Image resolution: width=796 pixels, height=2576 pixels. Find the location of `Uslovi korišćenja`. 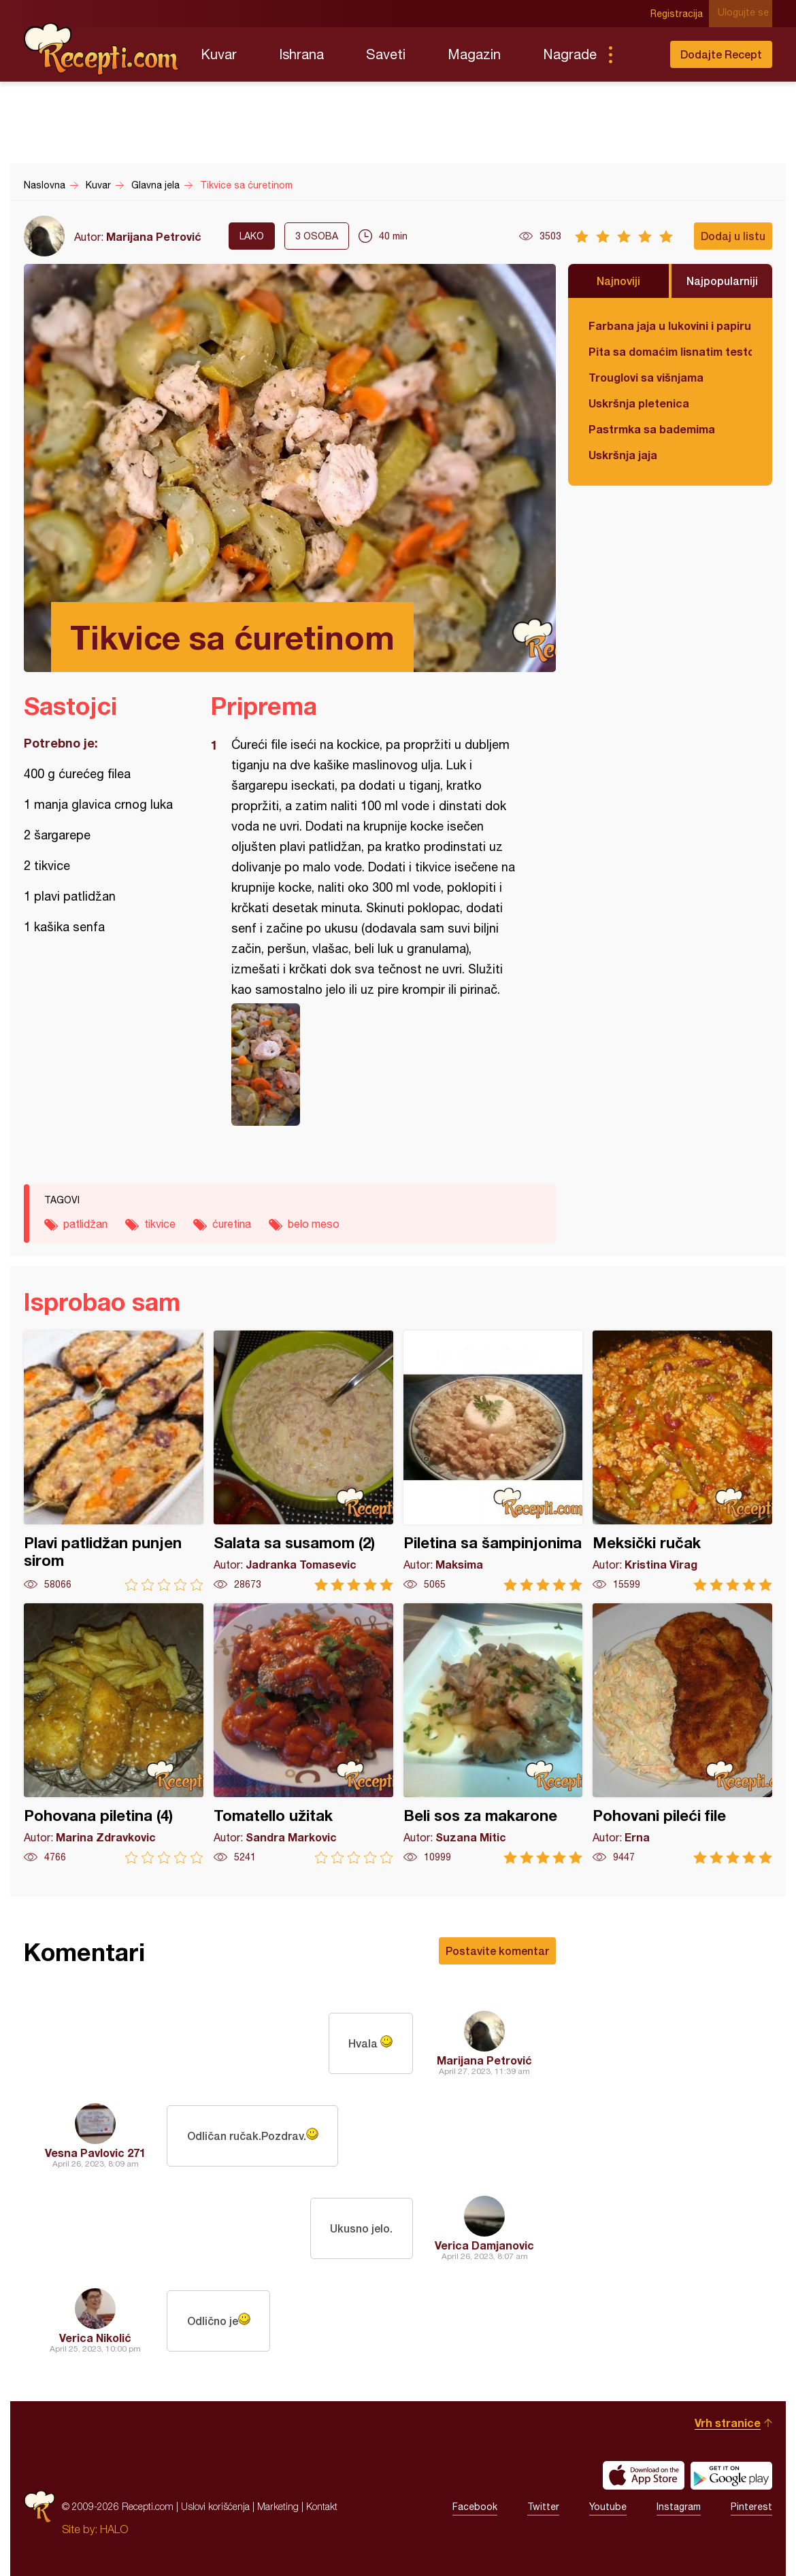

Uslovi korišćenja is located at coordinates (215, 2506).